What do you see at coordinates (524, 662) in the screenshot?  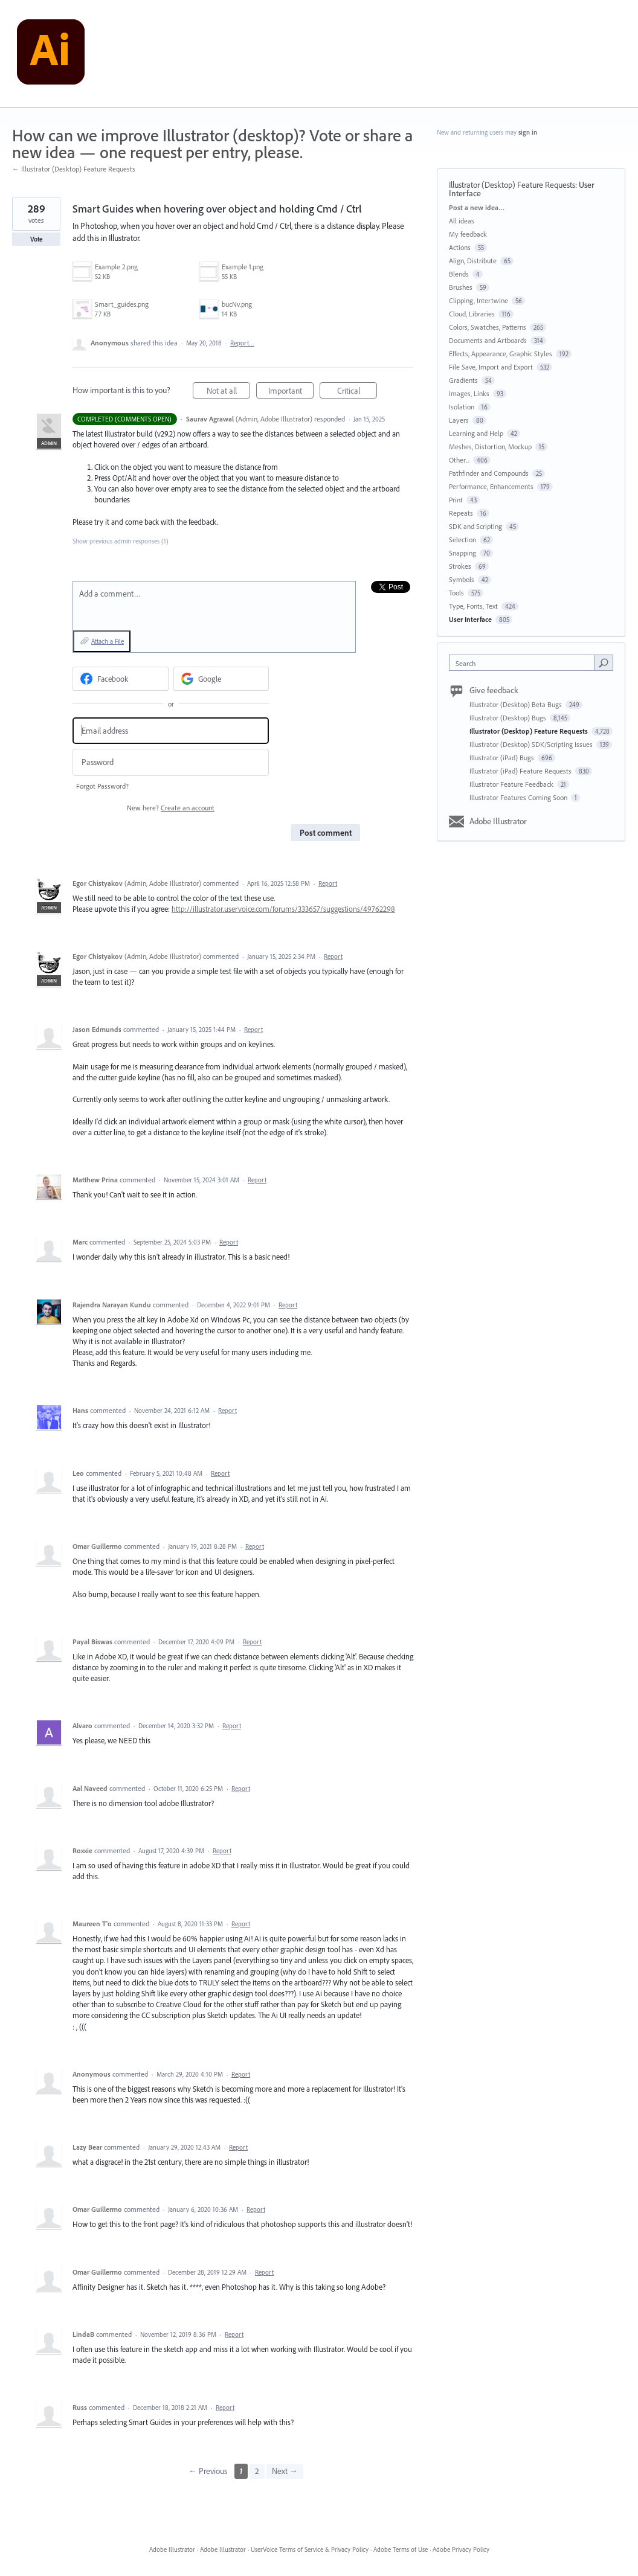 I see `[combobox]` at bounding box center [524, 662].